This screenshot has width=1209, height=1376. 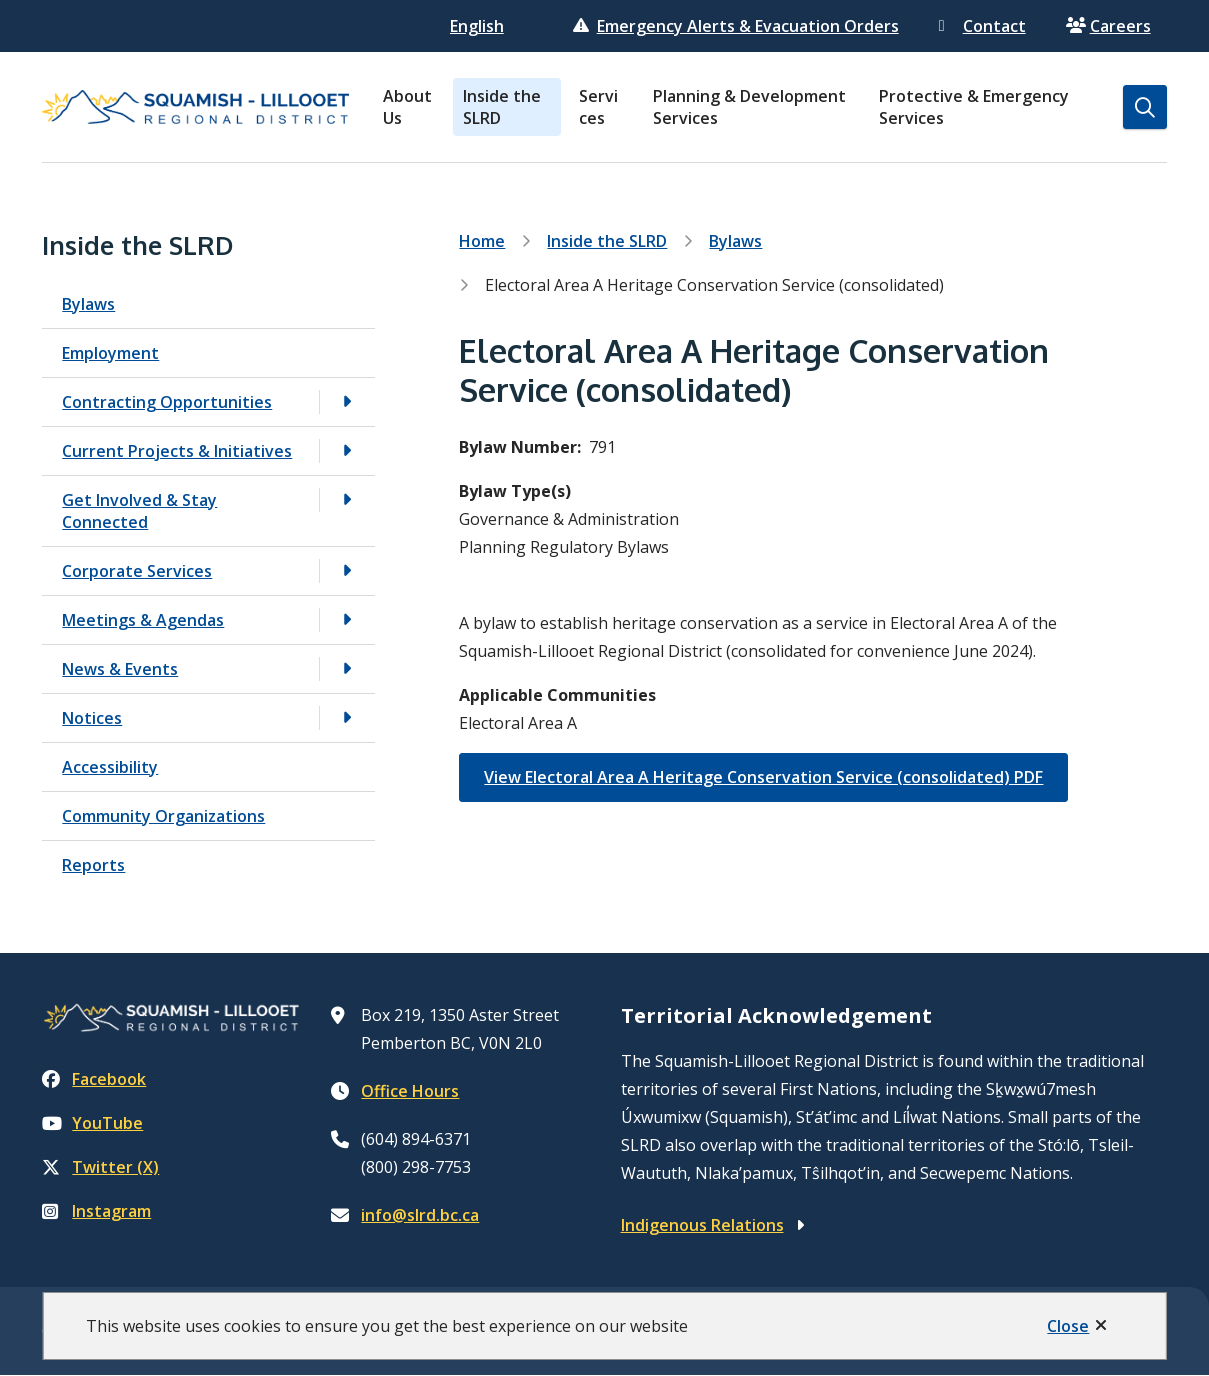 I want to click on Twitter (X), so click(x=100, y=1167).